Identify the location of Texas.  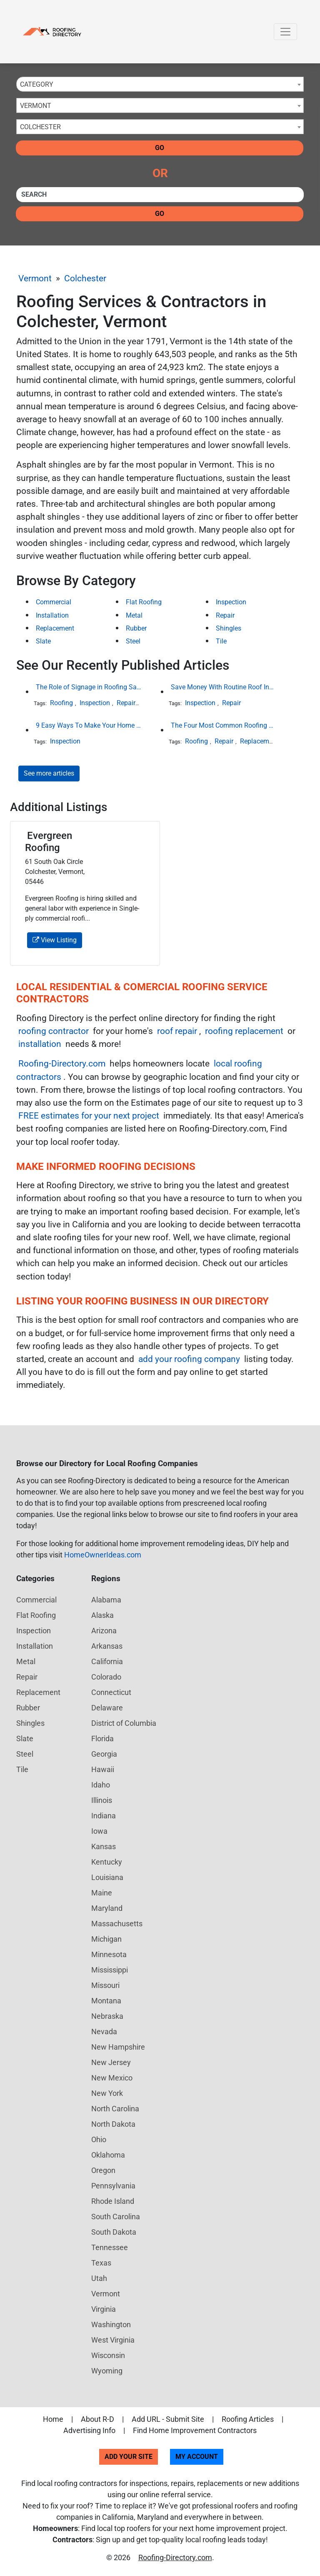
(101, 2262).